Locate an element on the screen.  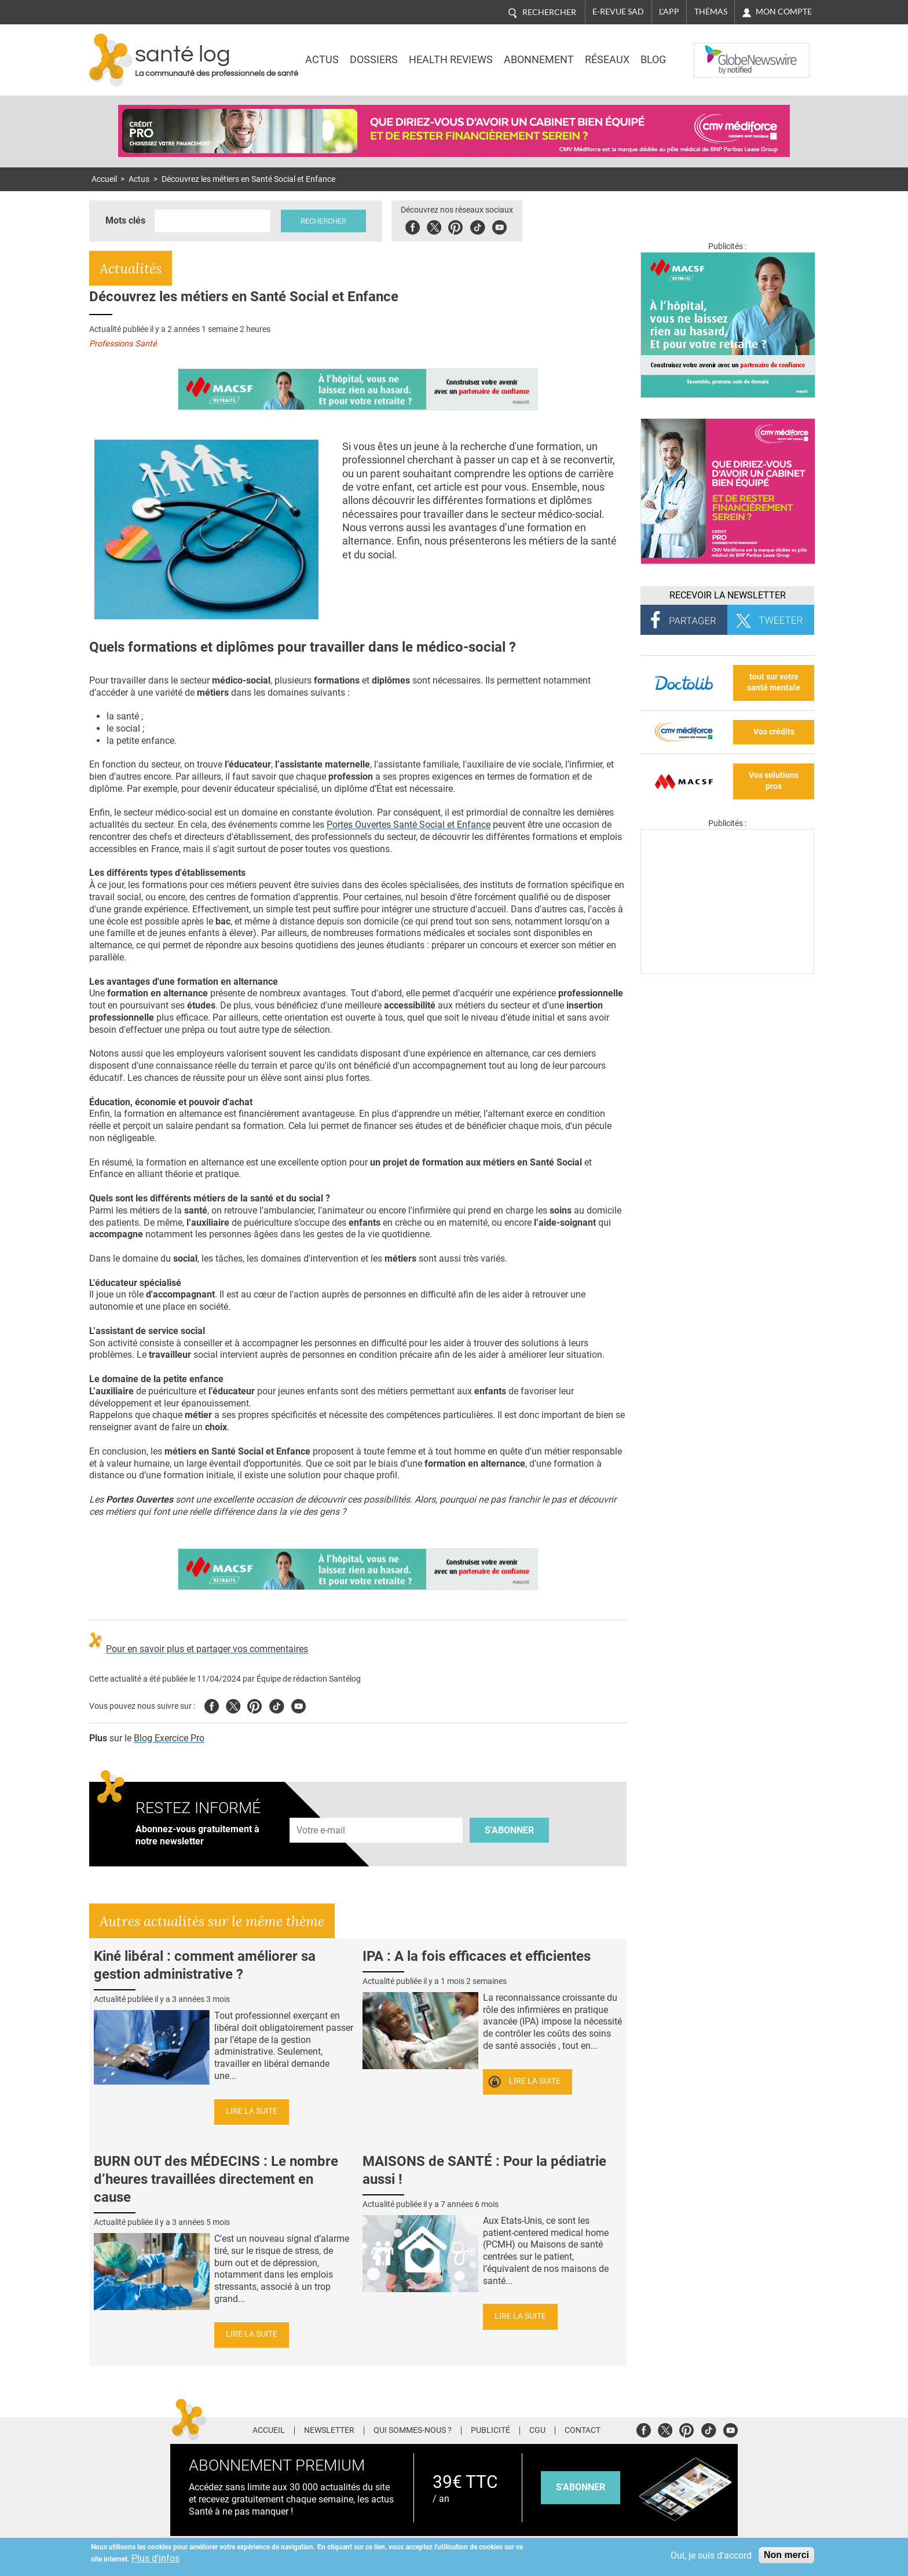
Youbute is located at coordinates (499, 225).